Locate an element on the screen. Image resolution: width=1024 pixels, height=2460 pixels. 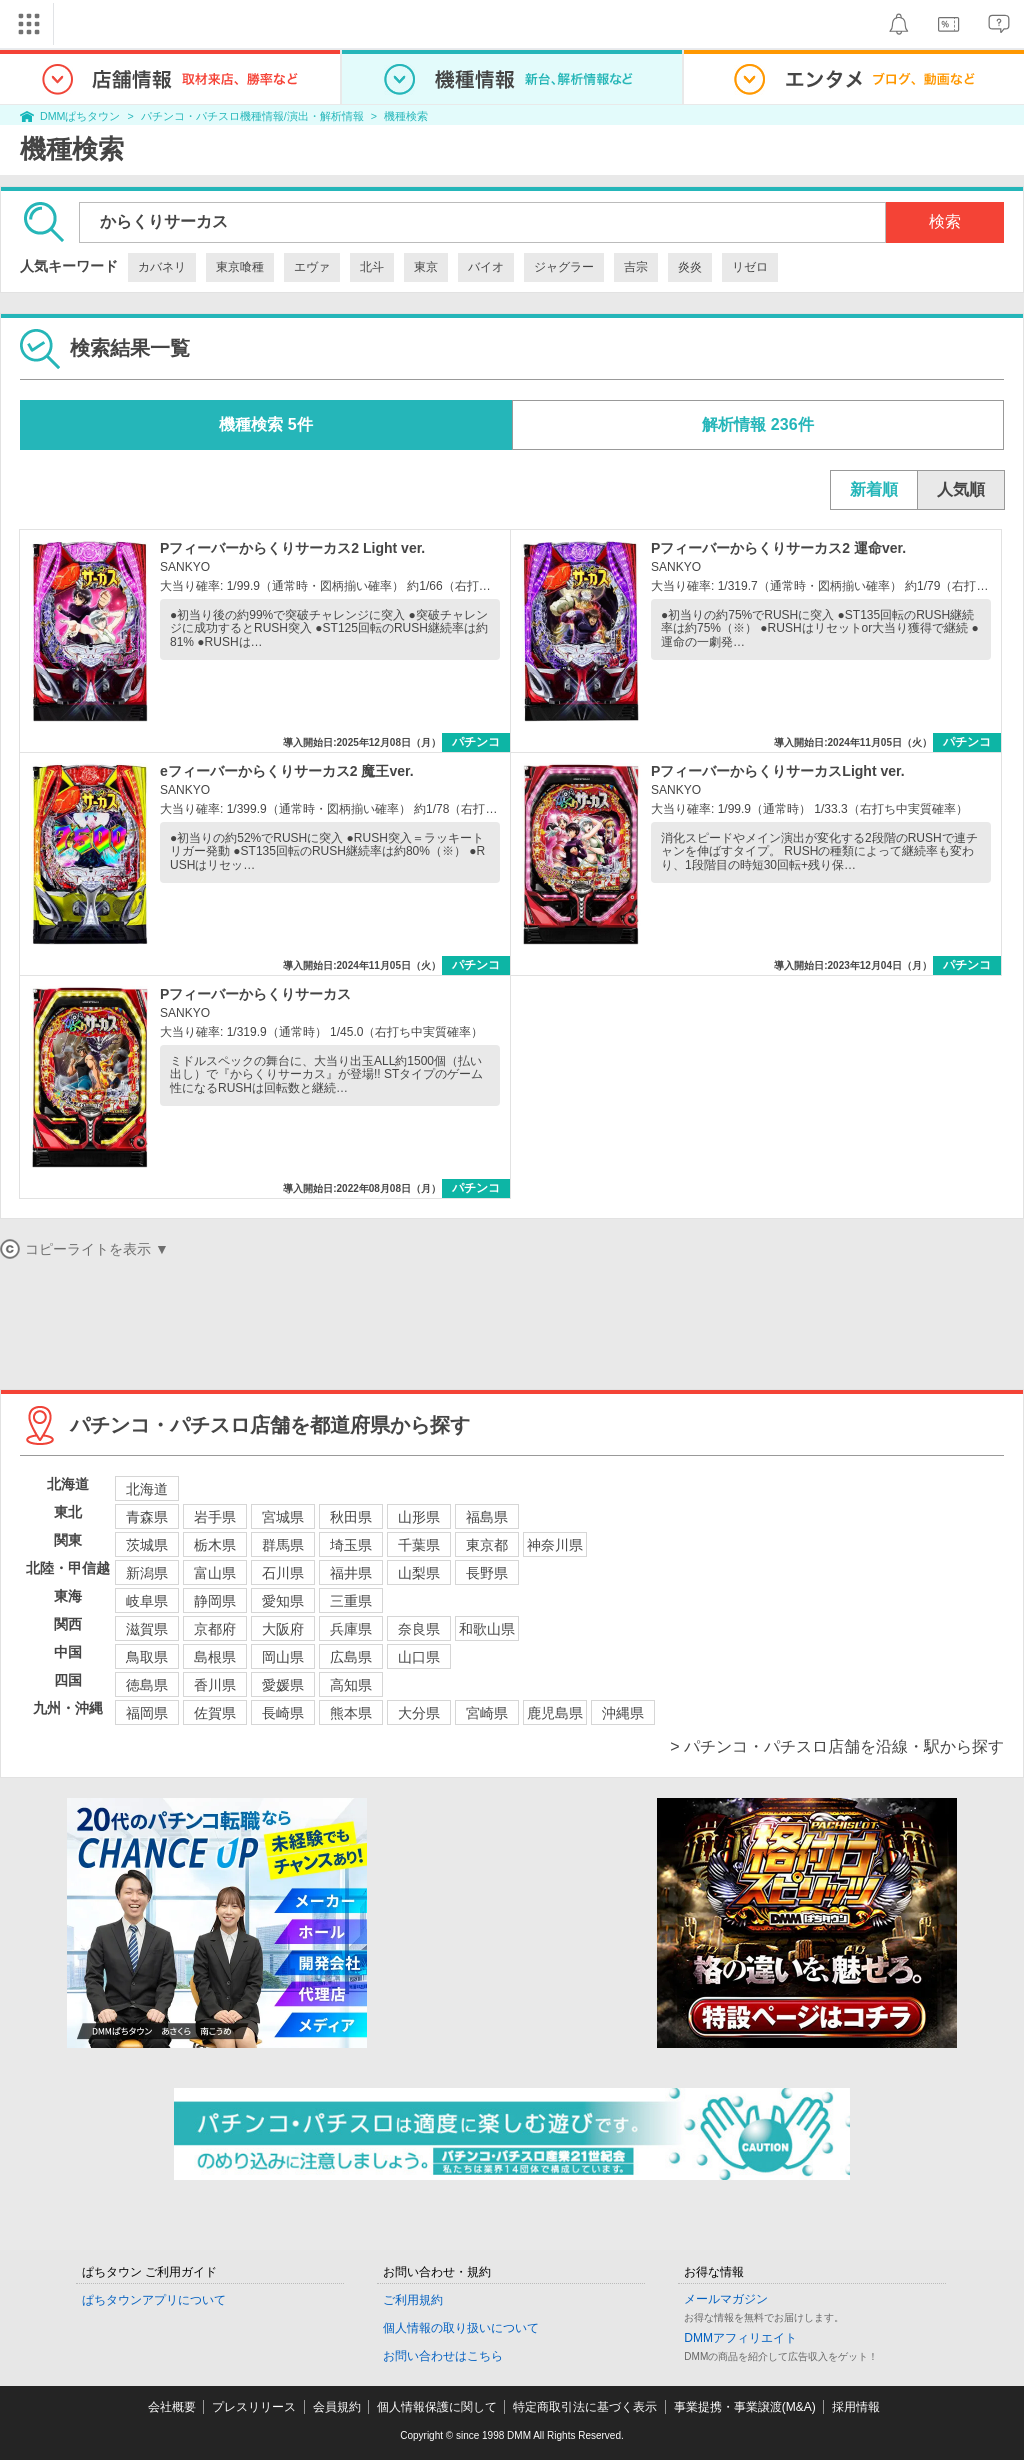
滋賀県 is located at coordinates (147, 1629).